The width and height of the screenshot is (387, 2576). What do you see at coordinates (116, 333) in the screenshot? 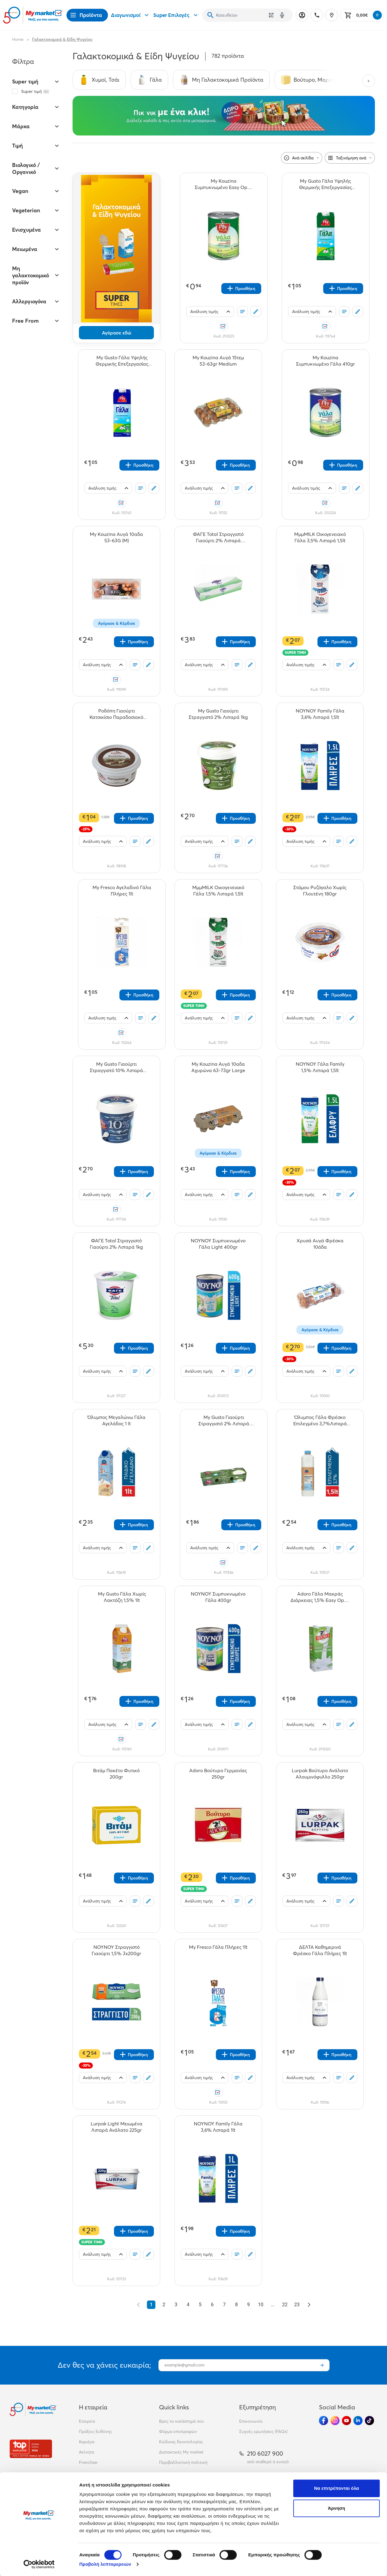
I see `Αγόρασε εδώ` at bounding box center [116, 333].